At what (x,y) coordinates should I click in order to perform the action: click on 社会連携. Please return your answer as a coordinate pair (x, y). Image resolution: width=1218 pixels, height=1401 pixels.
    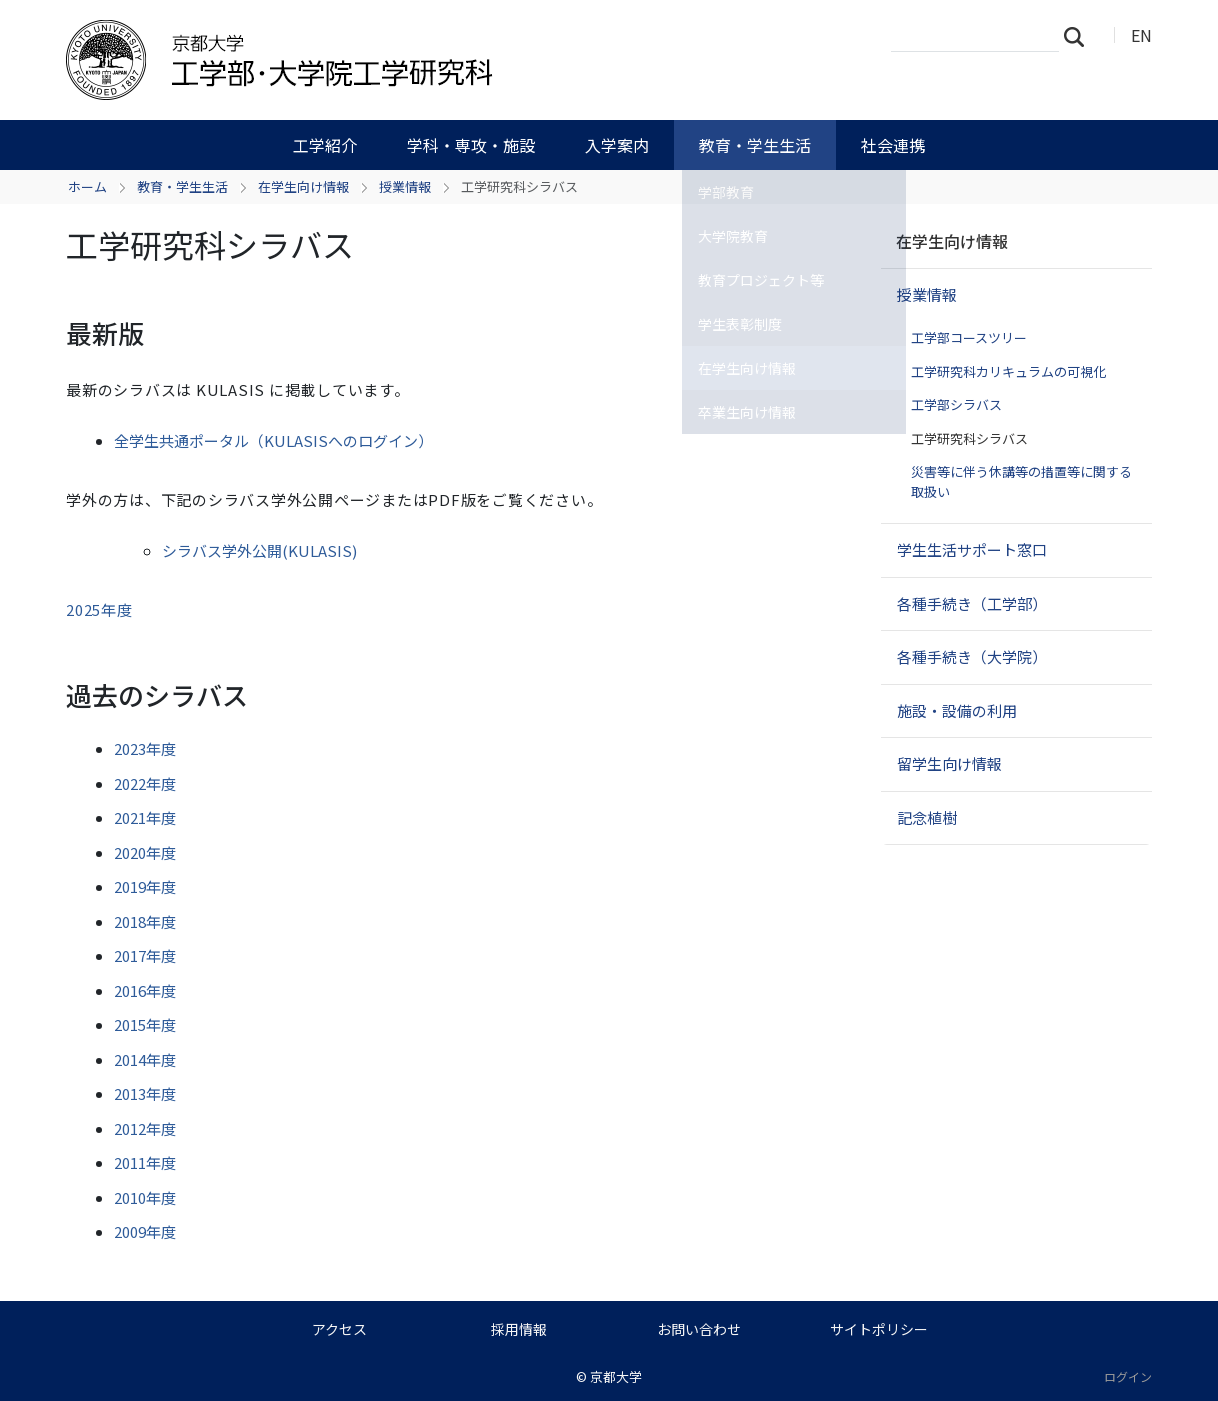
    Looking at the image, I should click on (893, 145).